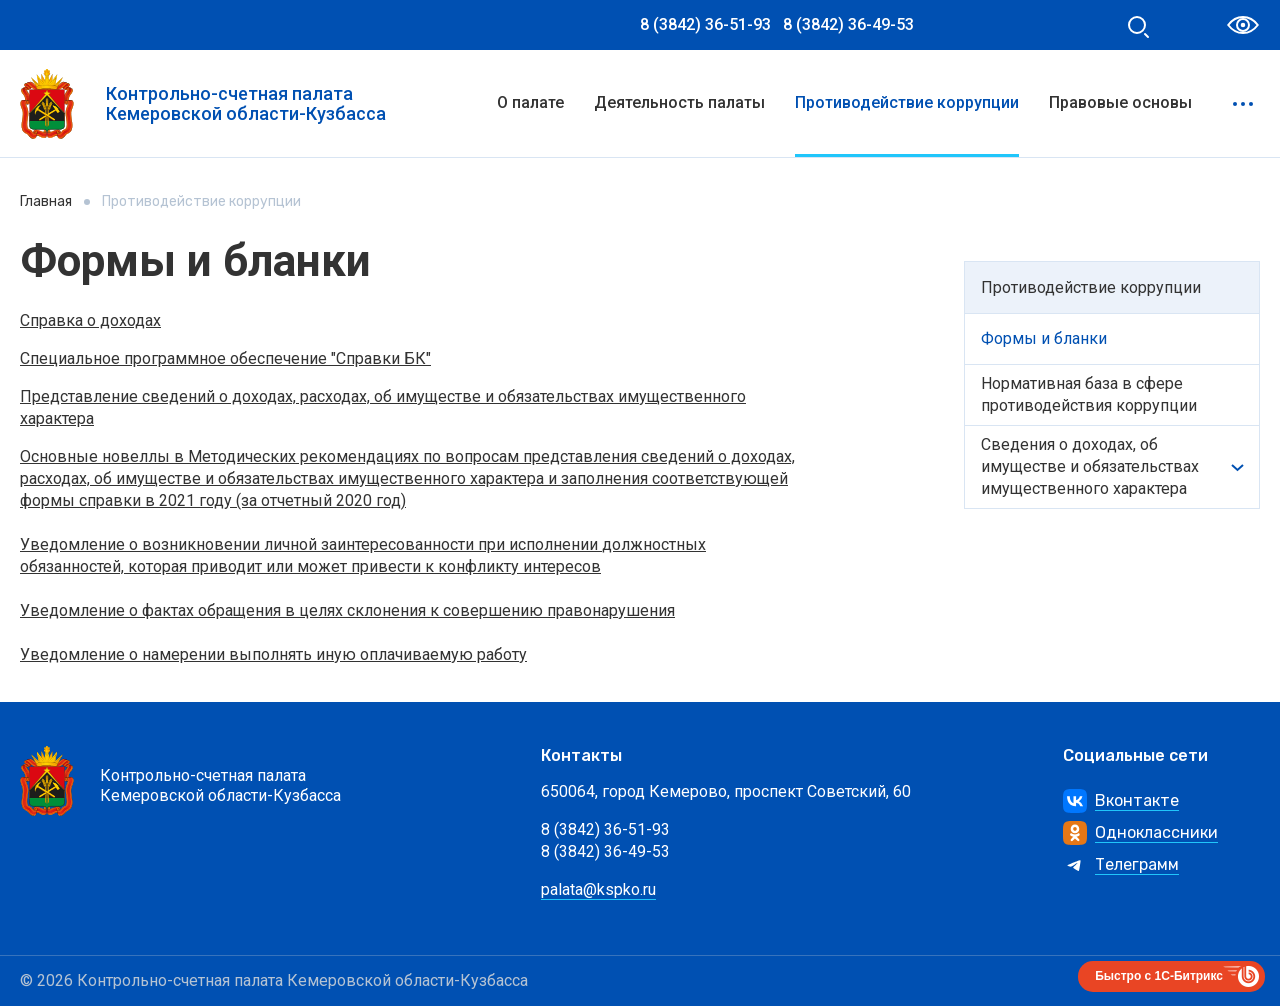 Image resolution: width=1280 pixels, height=1006 pixels. I want to click on Уведомление, so click(74, 544).